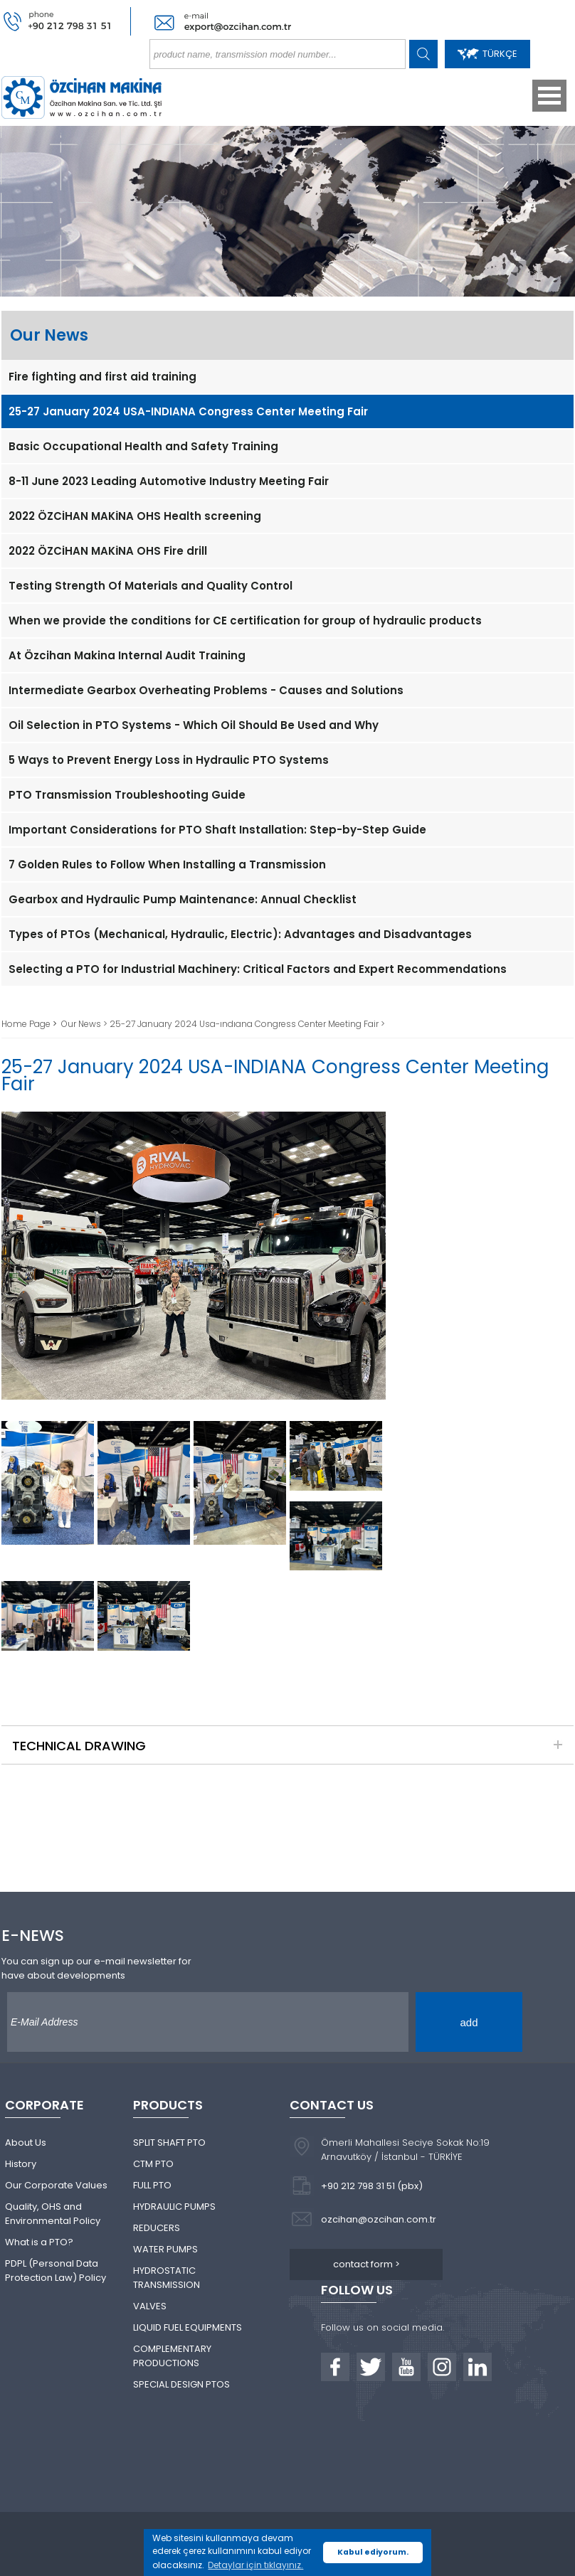  Describe the element at coordinates (181, 2384) in the screenshot. I see `SPECIAL DESIGN PTOS` at that location.